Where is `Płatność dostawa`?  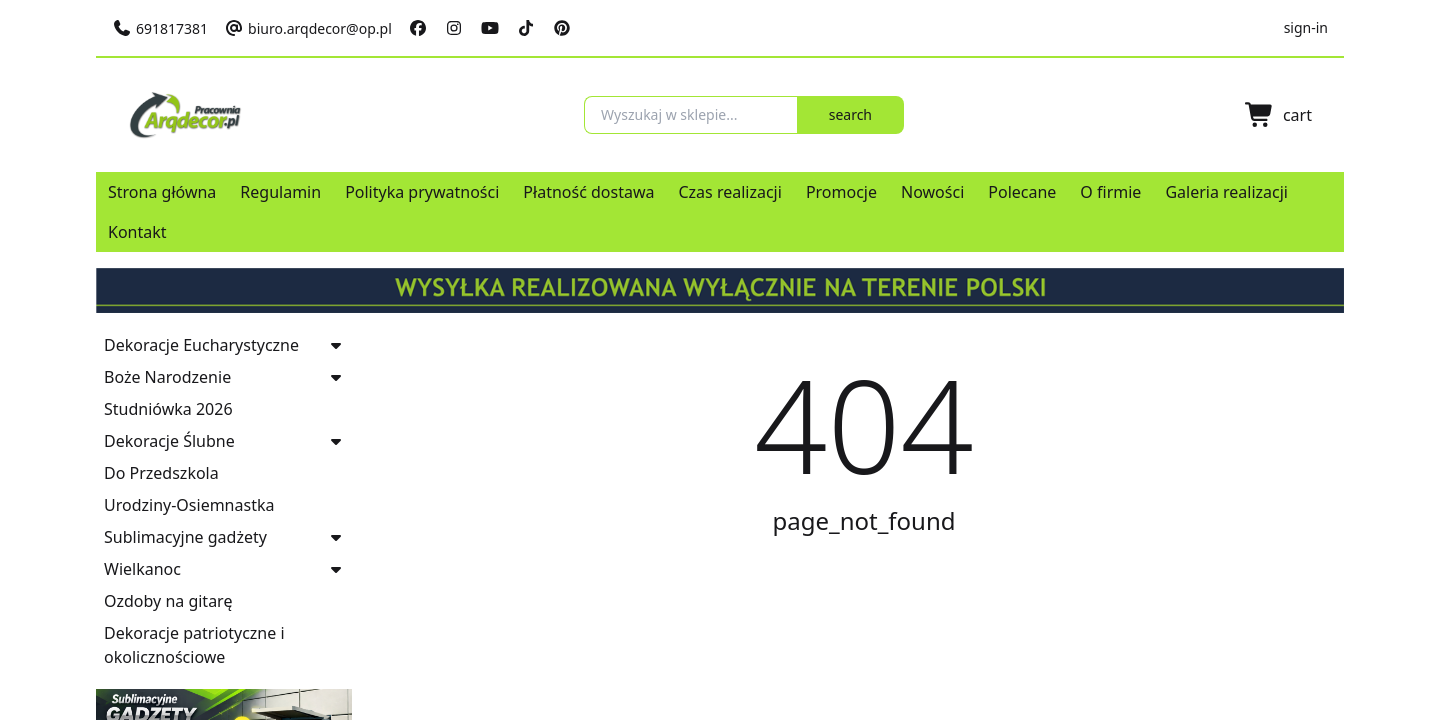
Płatność dostawa is located at coordinates (588, 192).